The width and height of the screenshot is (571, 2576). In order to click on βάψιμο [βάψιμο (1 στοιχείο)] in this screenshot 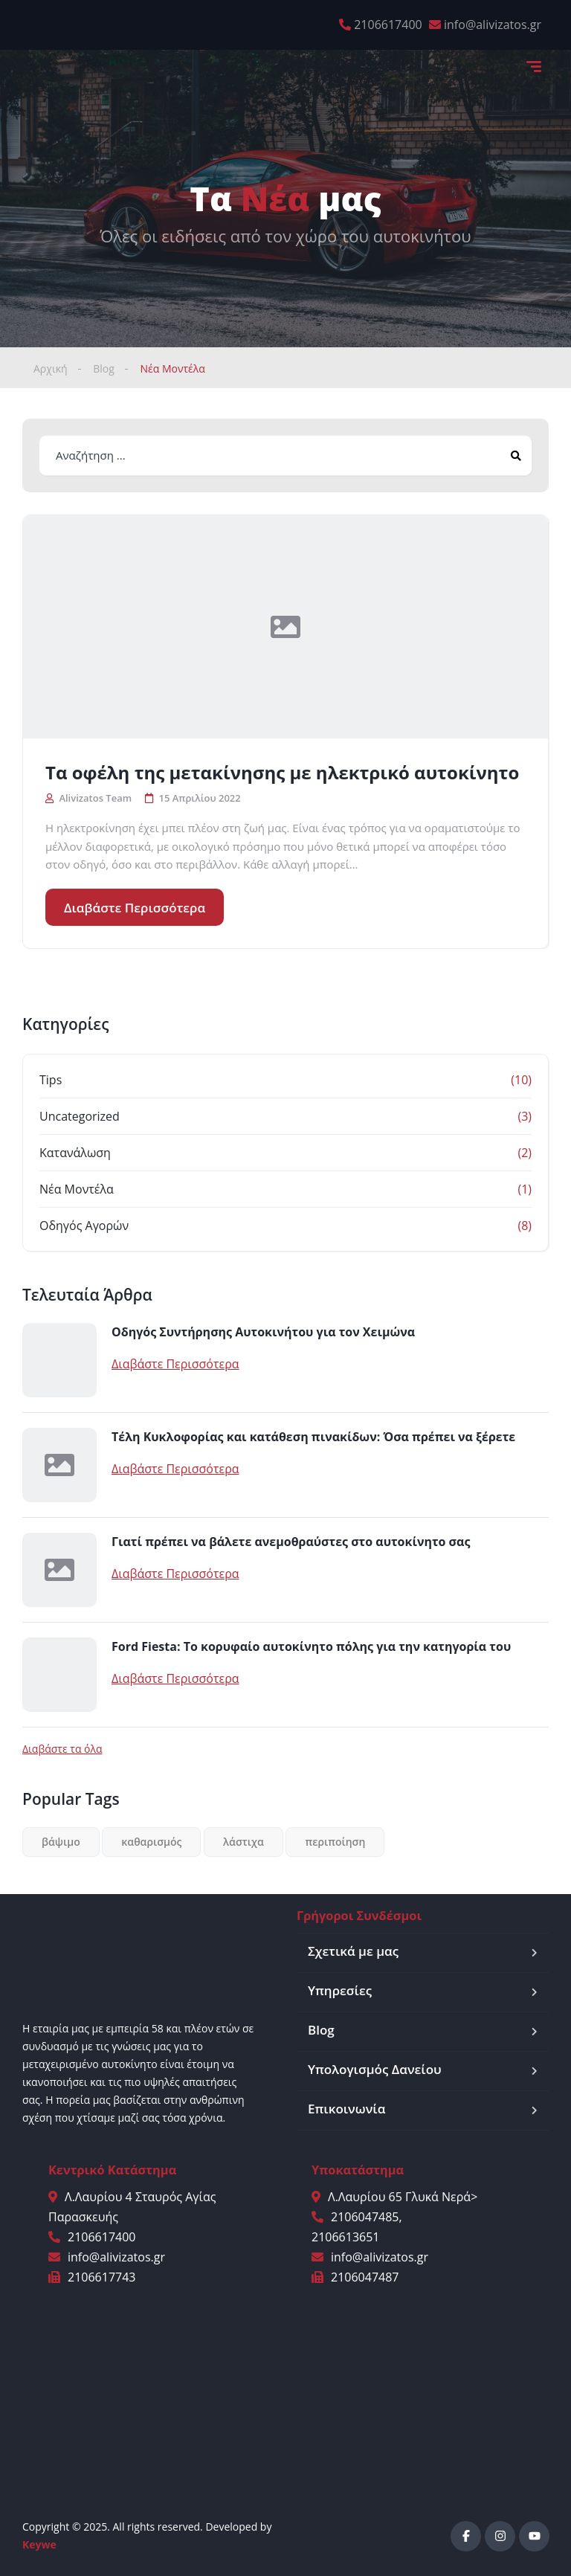, I will do `click(61, 1842)`.